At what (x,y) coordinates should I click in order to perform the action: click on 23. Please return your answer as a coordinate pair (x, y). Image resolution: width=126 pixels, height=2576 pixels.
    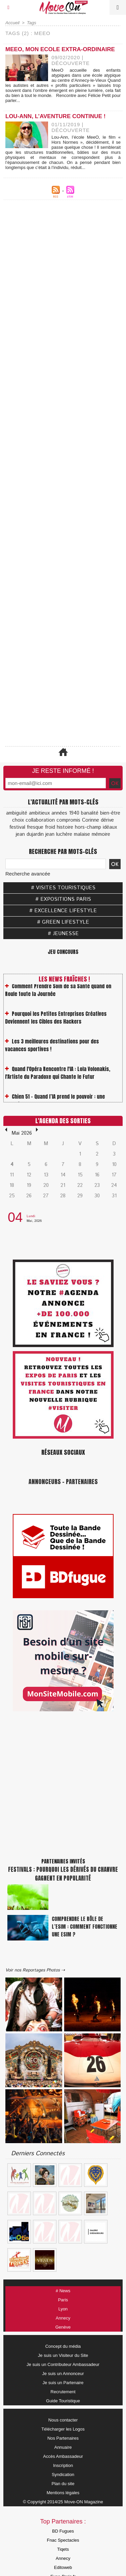
    Looking at the image, I should click on (97, 1185).